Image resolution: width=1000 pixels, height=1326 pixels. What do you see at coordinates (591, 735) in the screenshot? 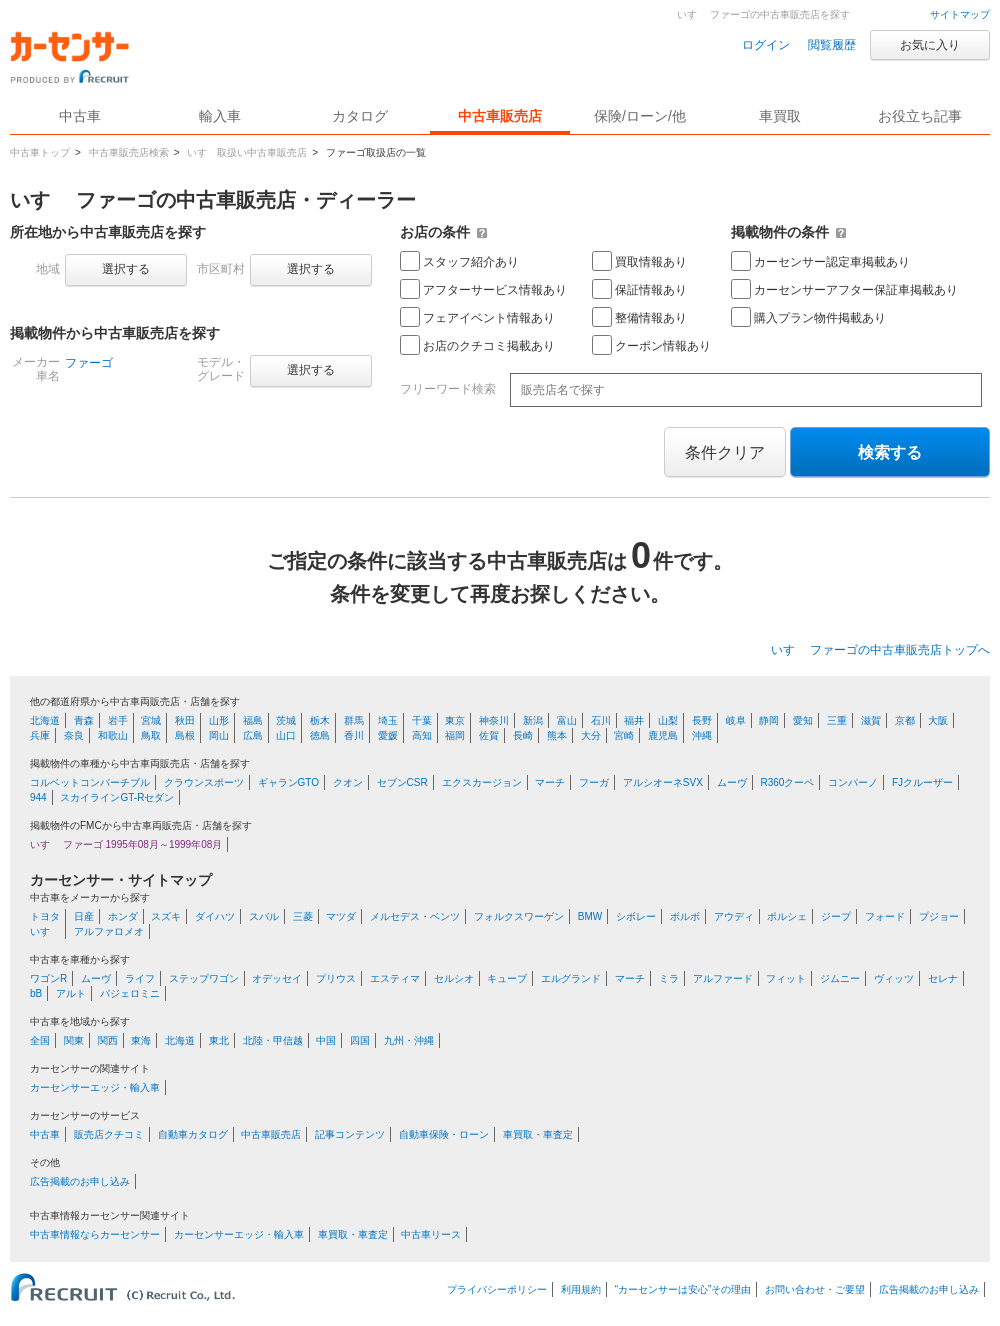
I see `大分` at bounding box center [591, 735].